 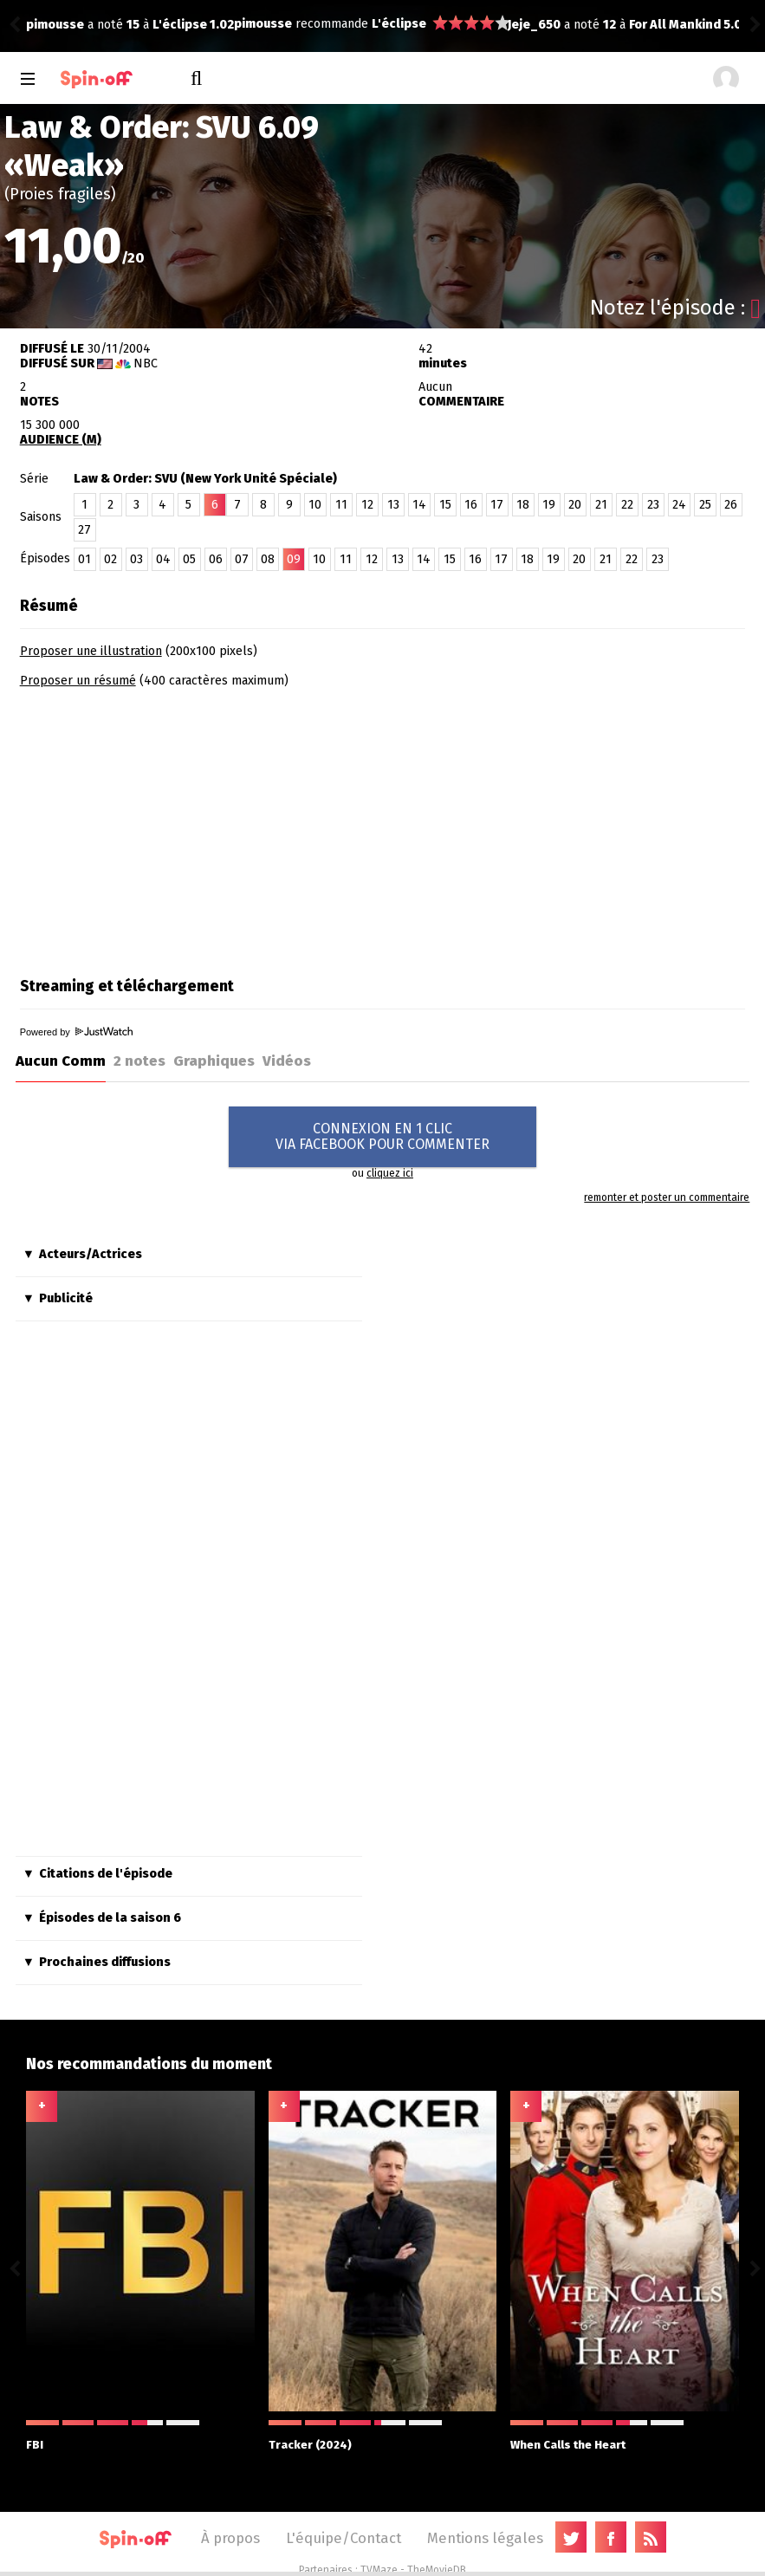 What do you see at coordinates (110, 559) in the screenshot?
I see `02` at bounding box center [110, 559].